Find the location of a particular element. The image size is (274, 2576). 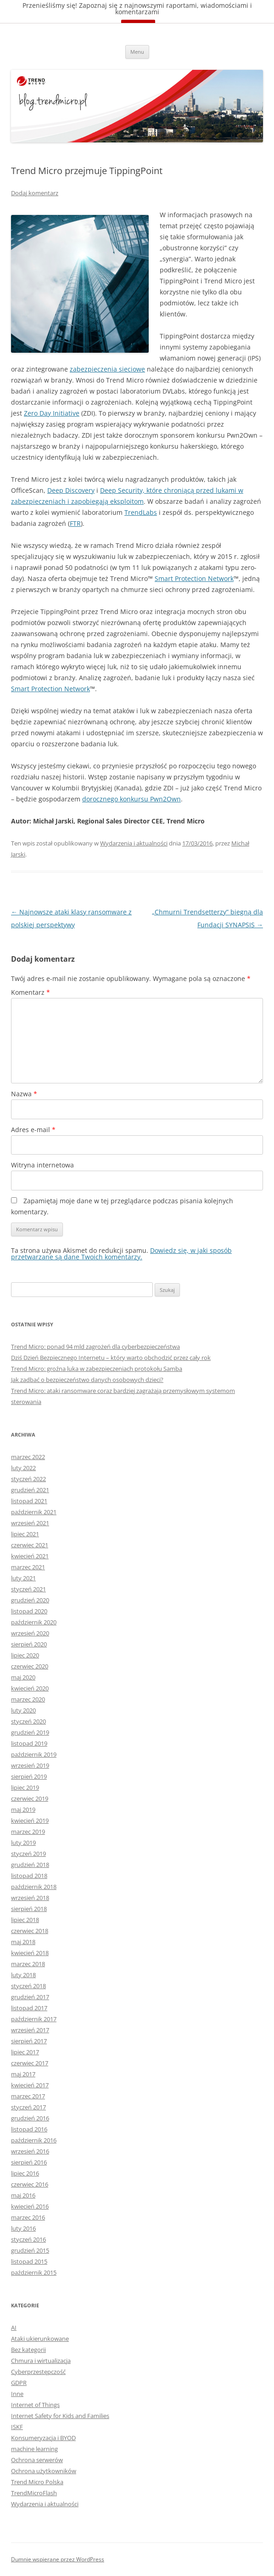

marzec 2020 is located at coordinates (28, 1699).